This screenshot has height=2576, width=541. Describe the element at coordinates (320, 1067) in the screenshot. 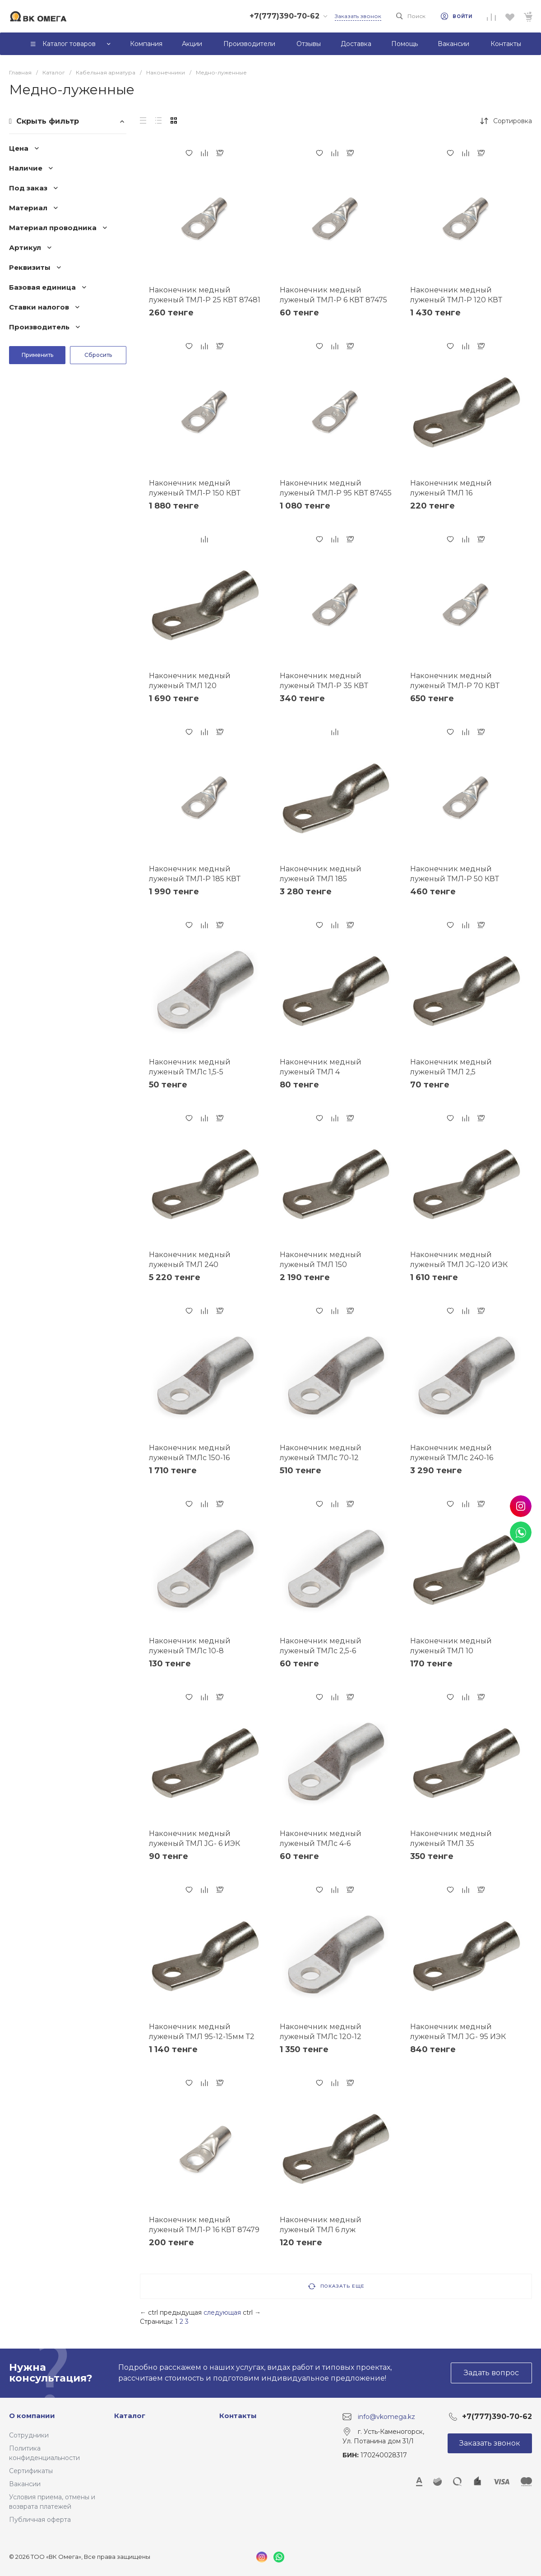

I see `Наконечник медный луженый ТМЛ 4` at that location.